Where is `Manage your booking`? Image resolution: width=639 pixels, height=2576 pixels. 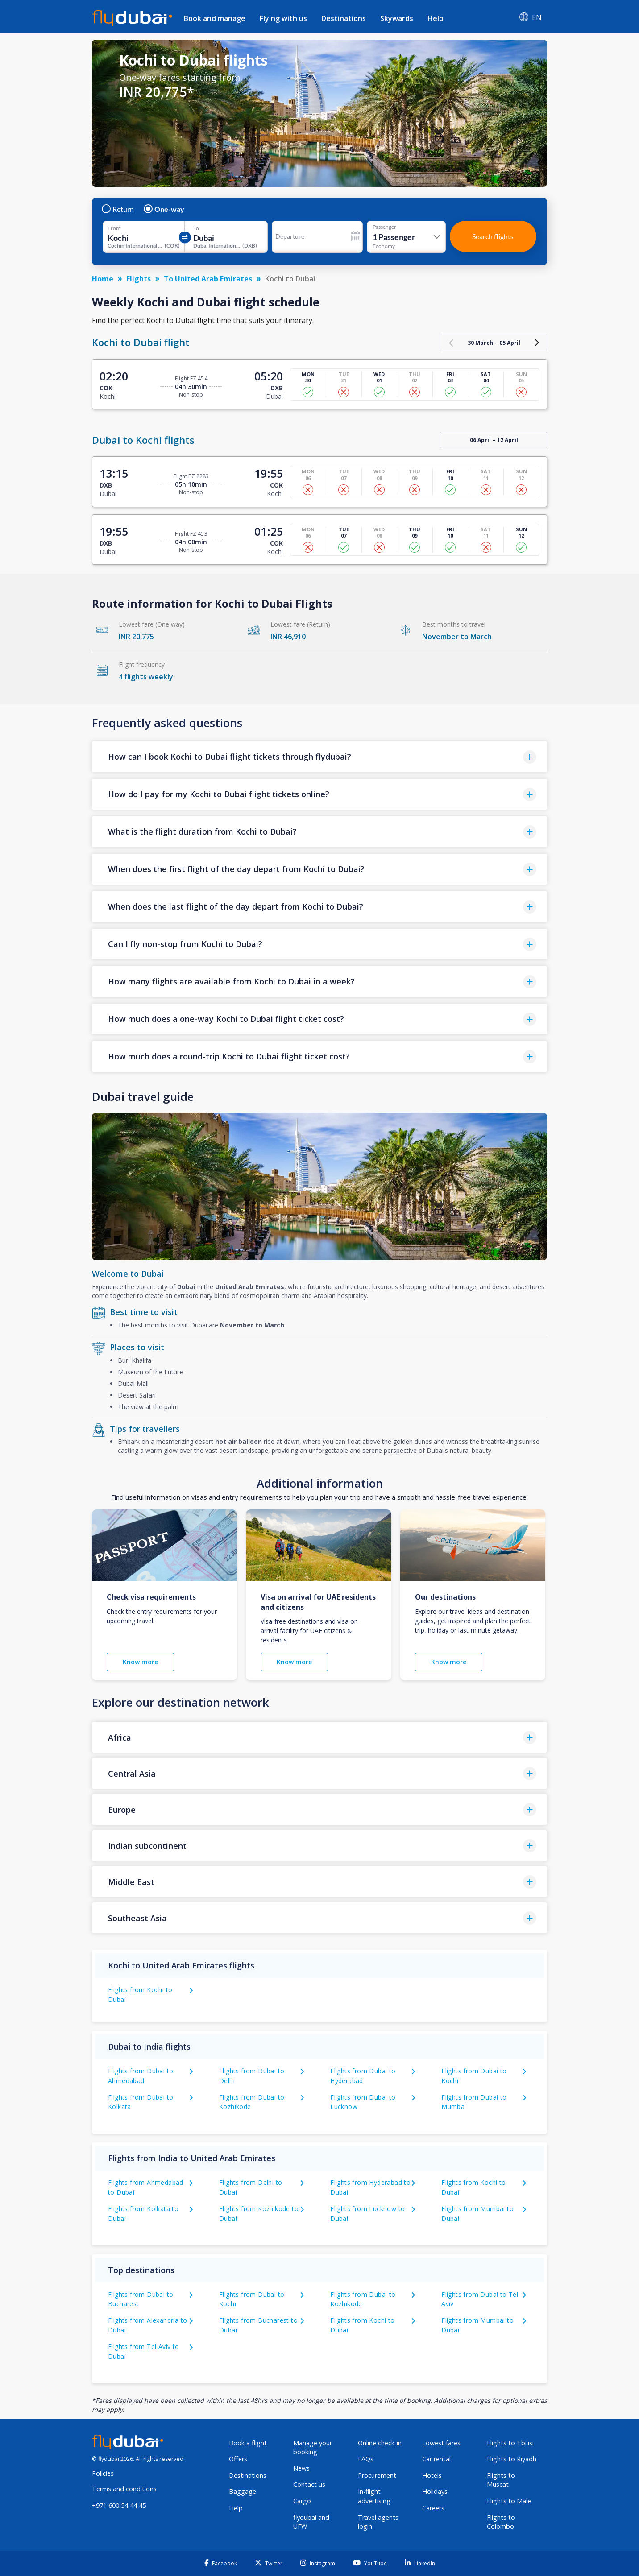
Manage your booking is located at coordinates (312, 2447).